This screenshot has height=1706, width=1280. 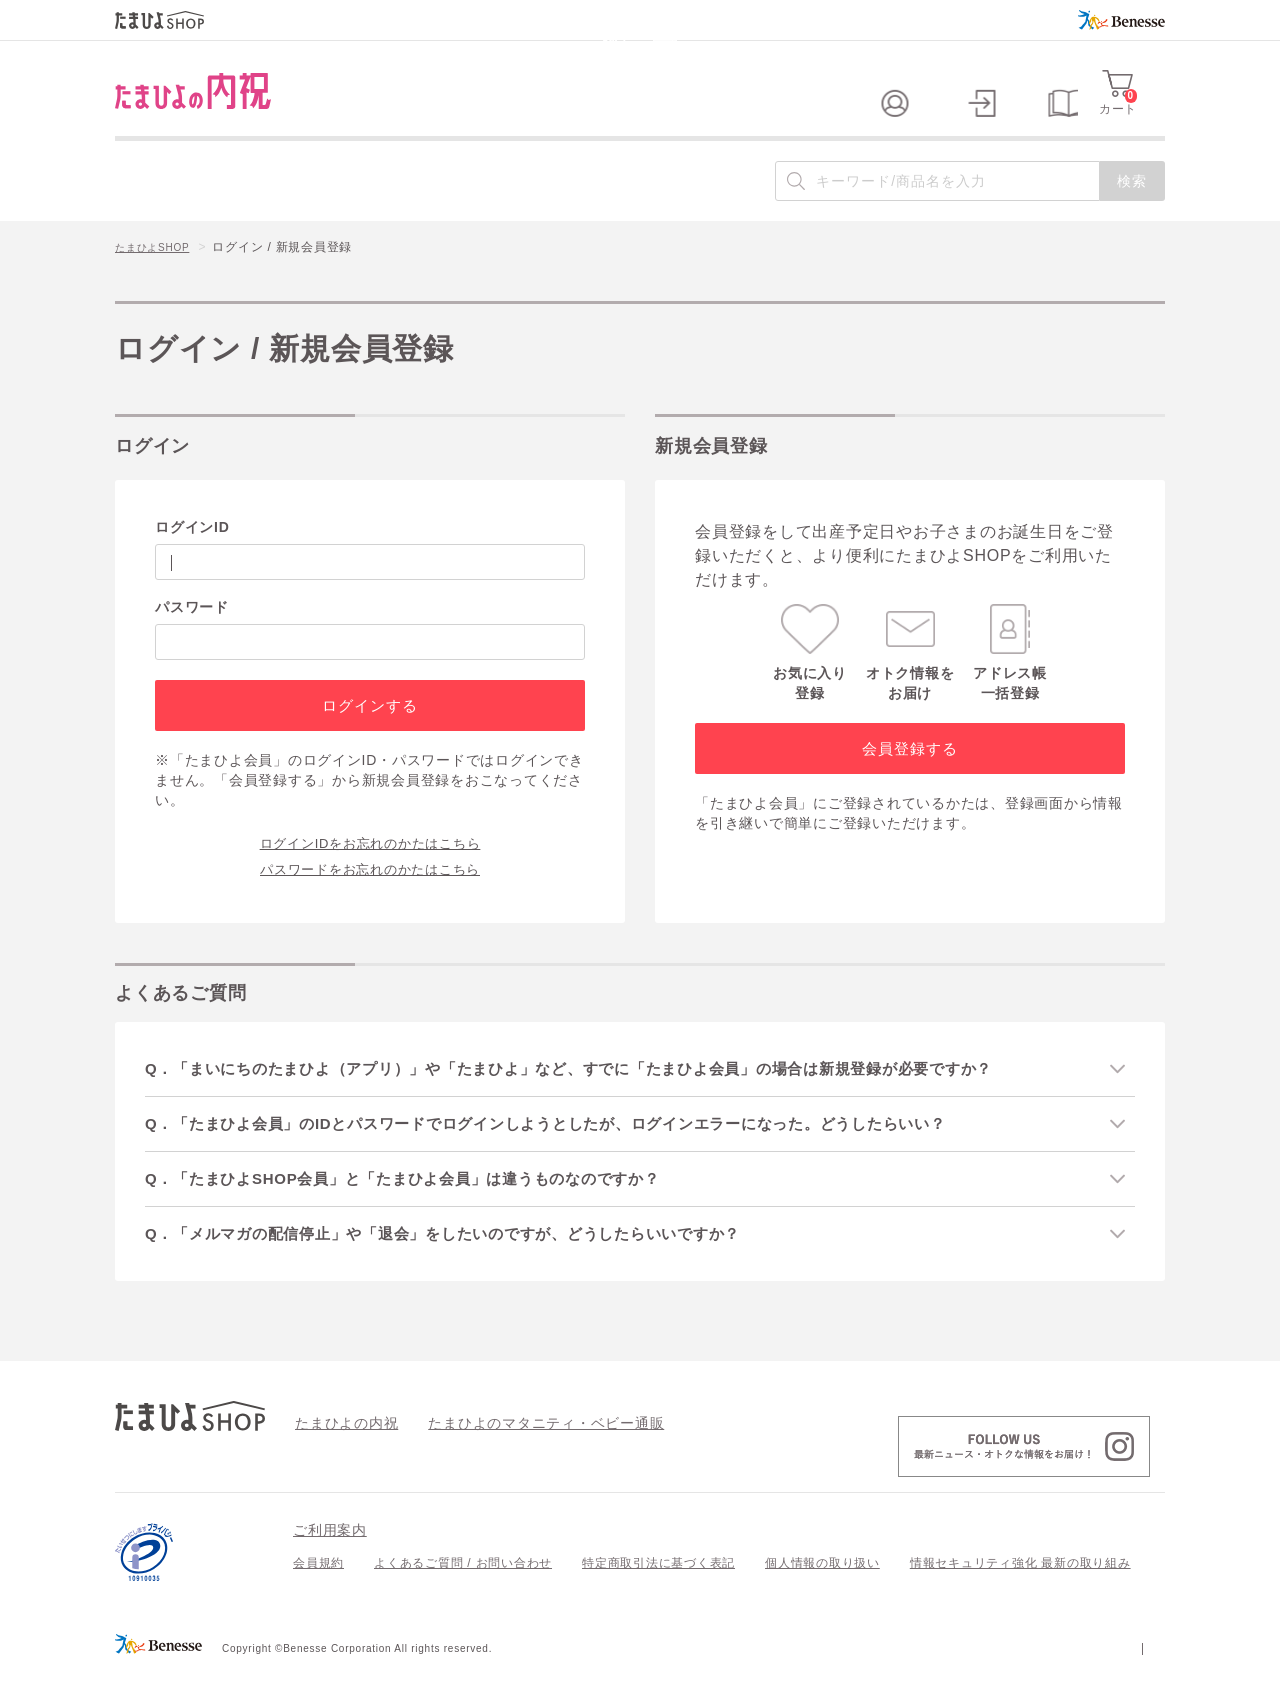 What do you see at coordinates (370, 900) in the screenshot?
I see `パスワードをお忘れのかたはこちら` at bounding box center [370, 900].